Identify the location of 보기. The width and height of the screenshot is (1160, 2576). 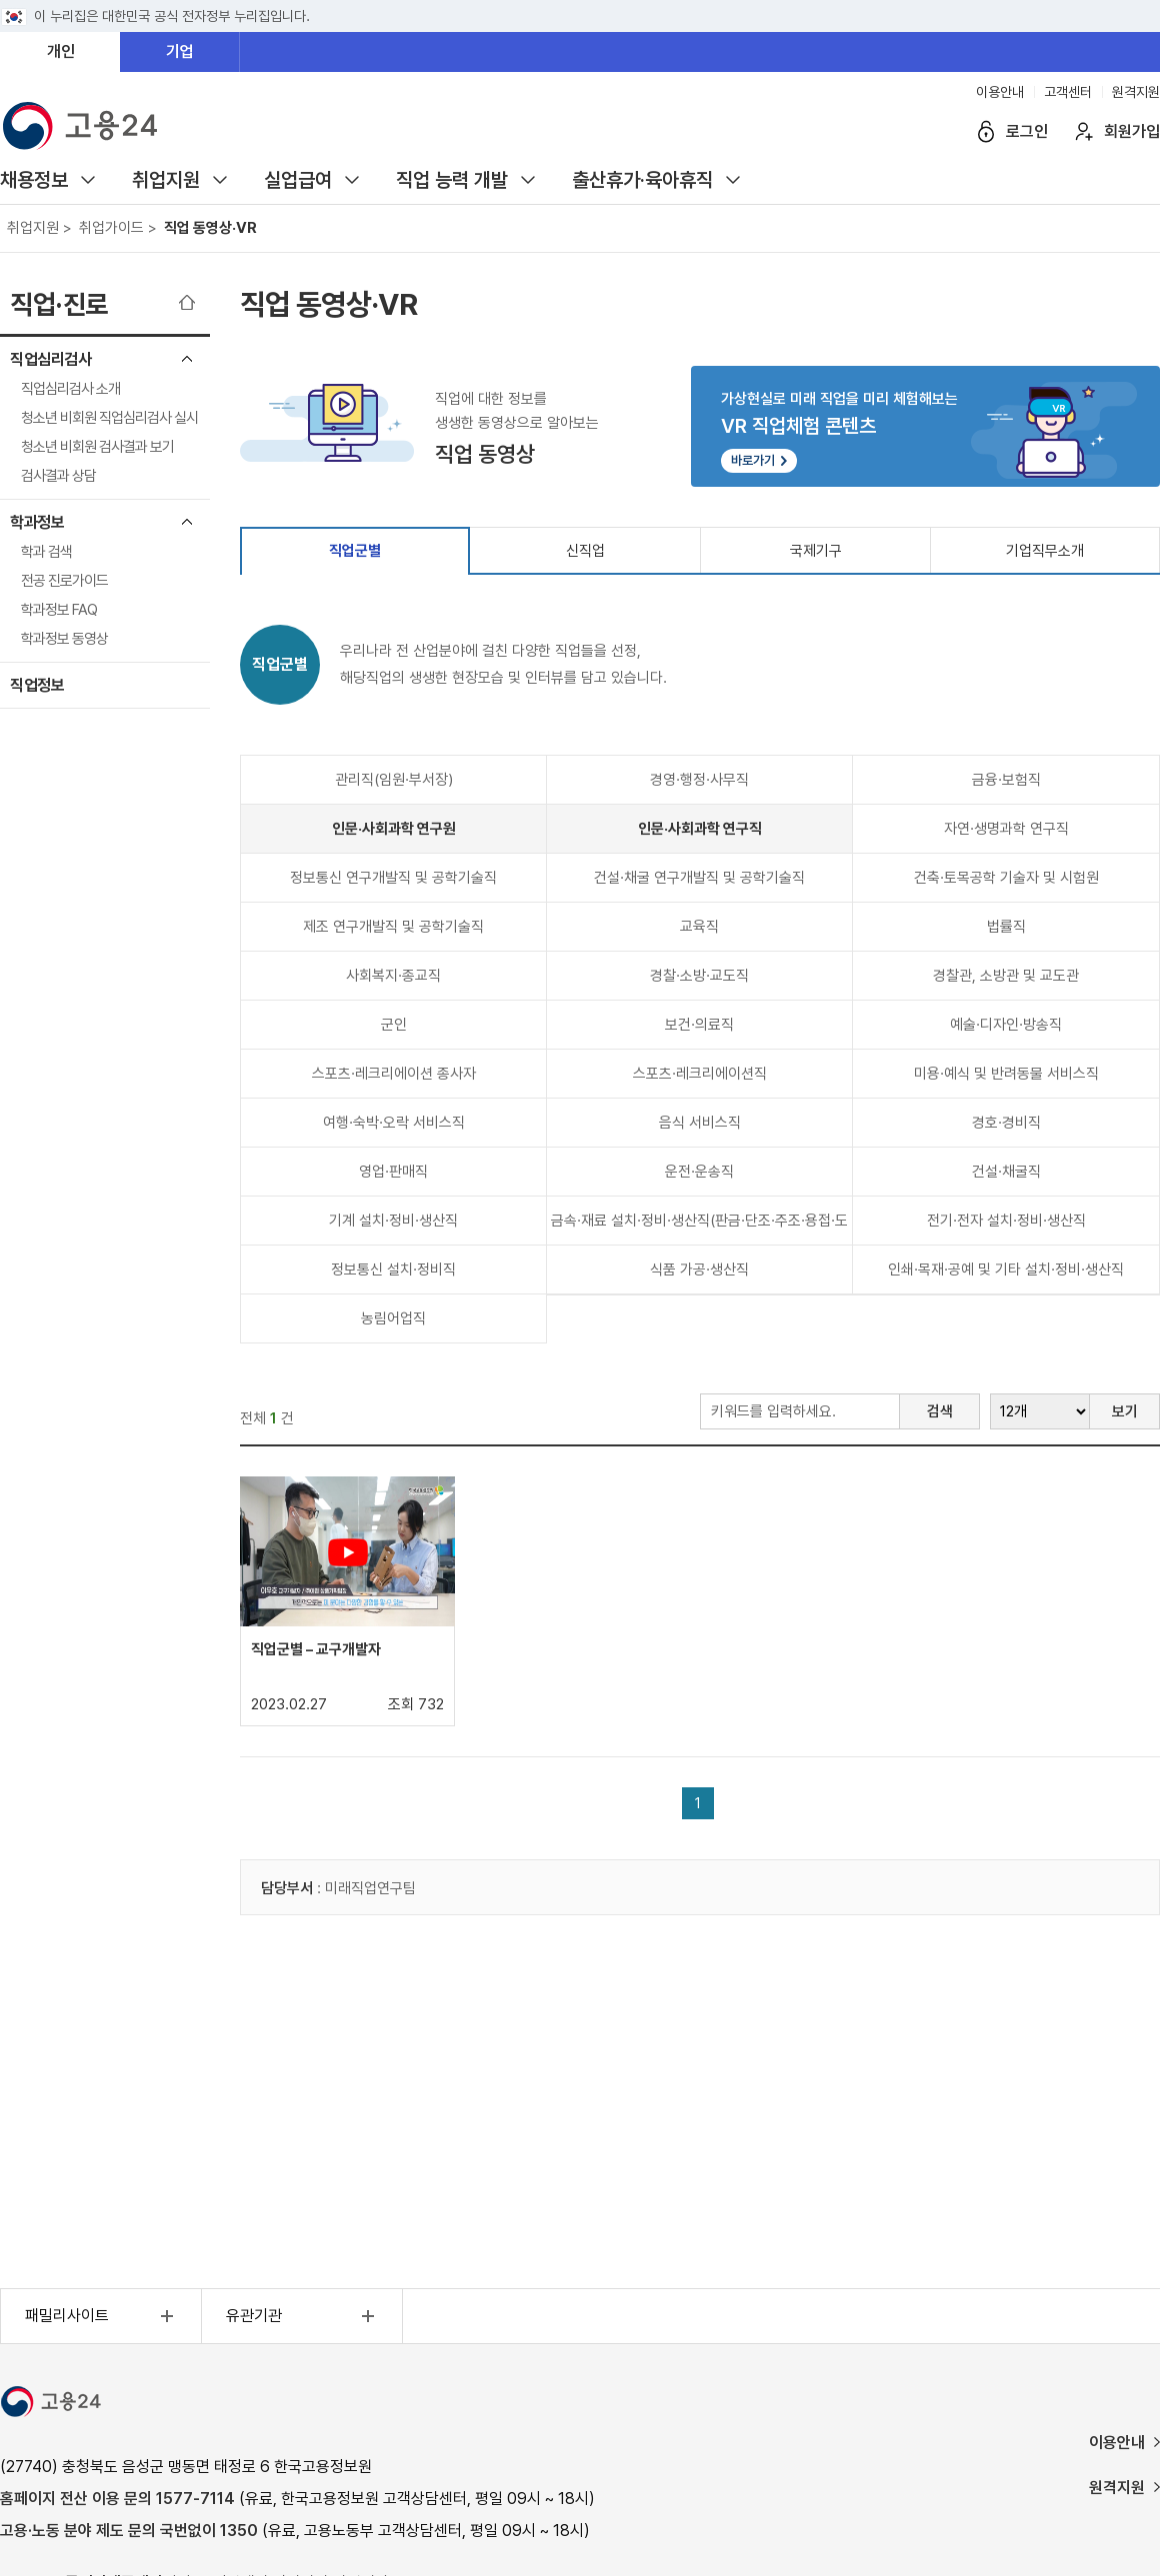
(1125, 1411).